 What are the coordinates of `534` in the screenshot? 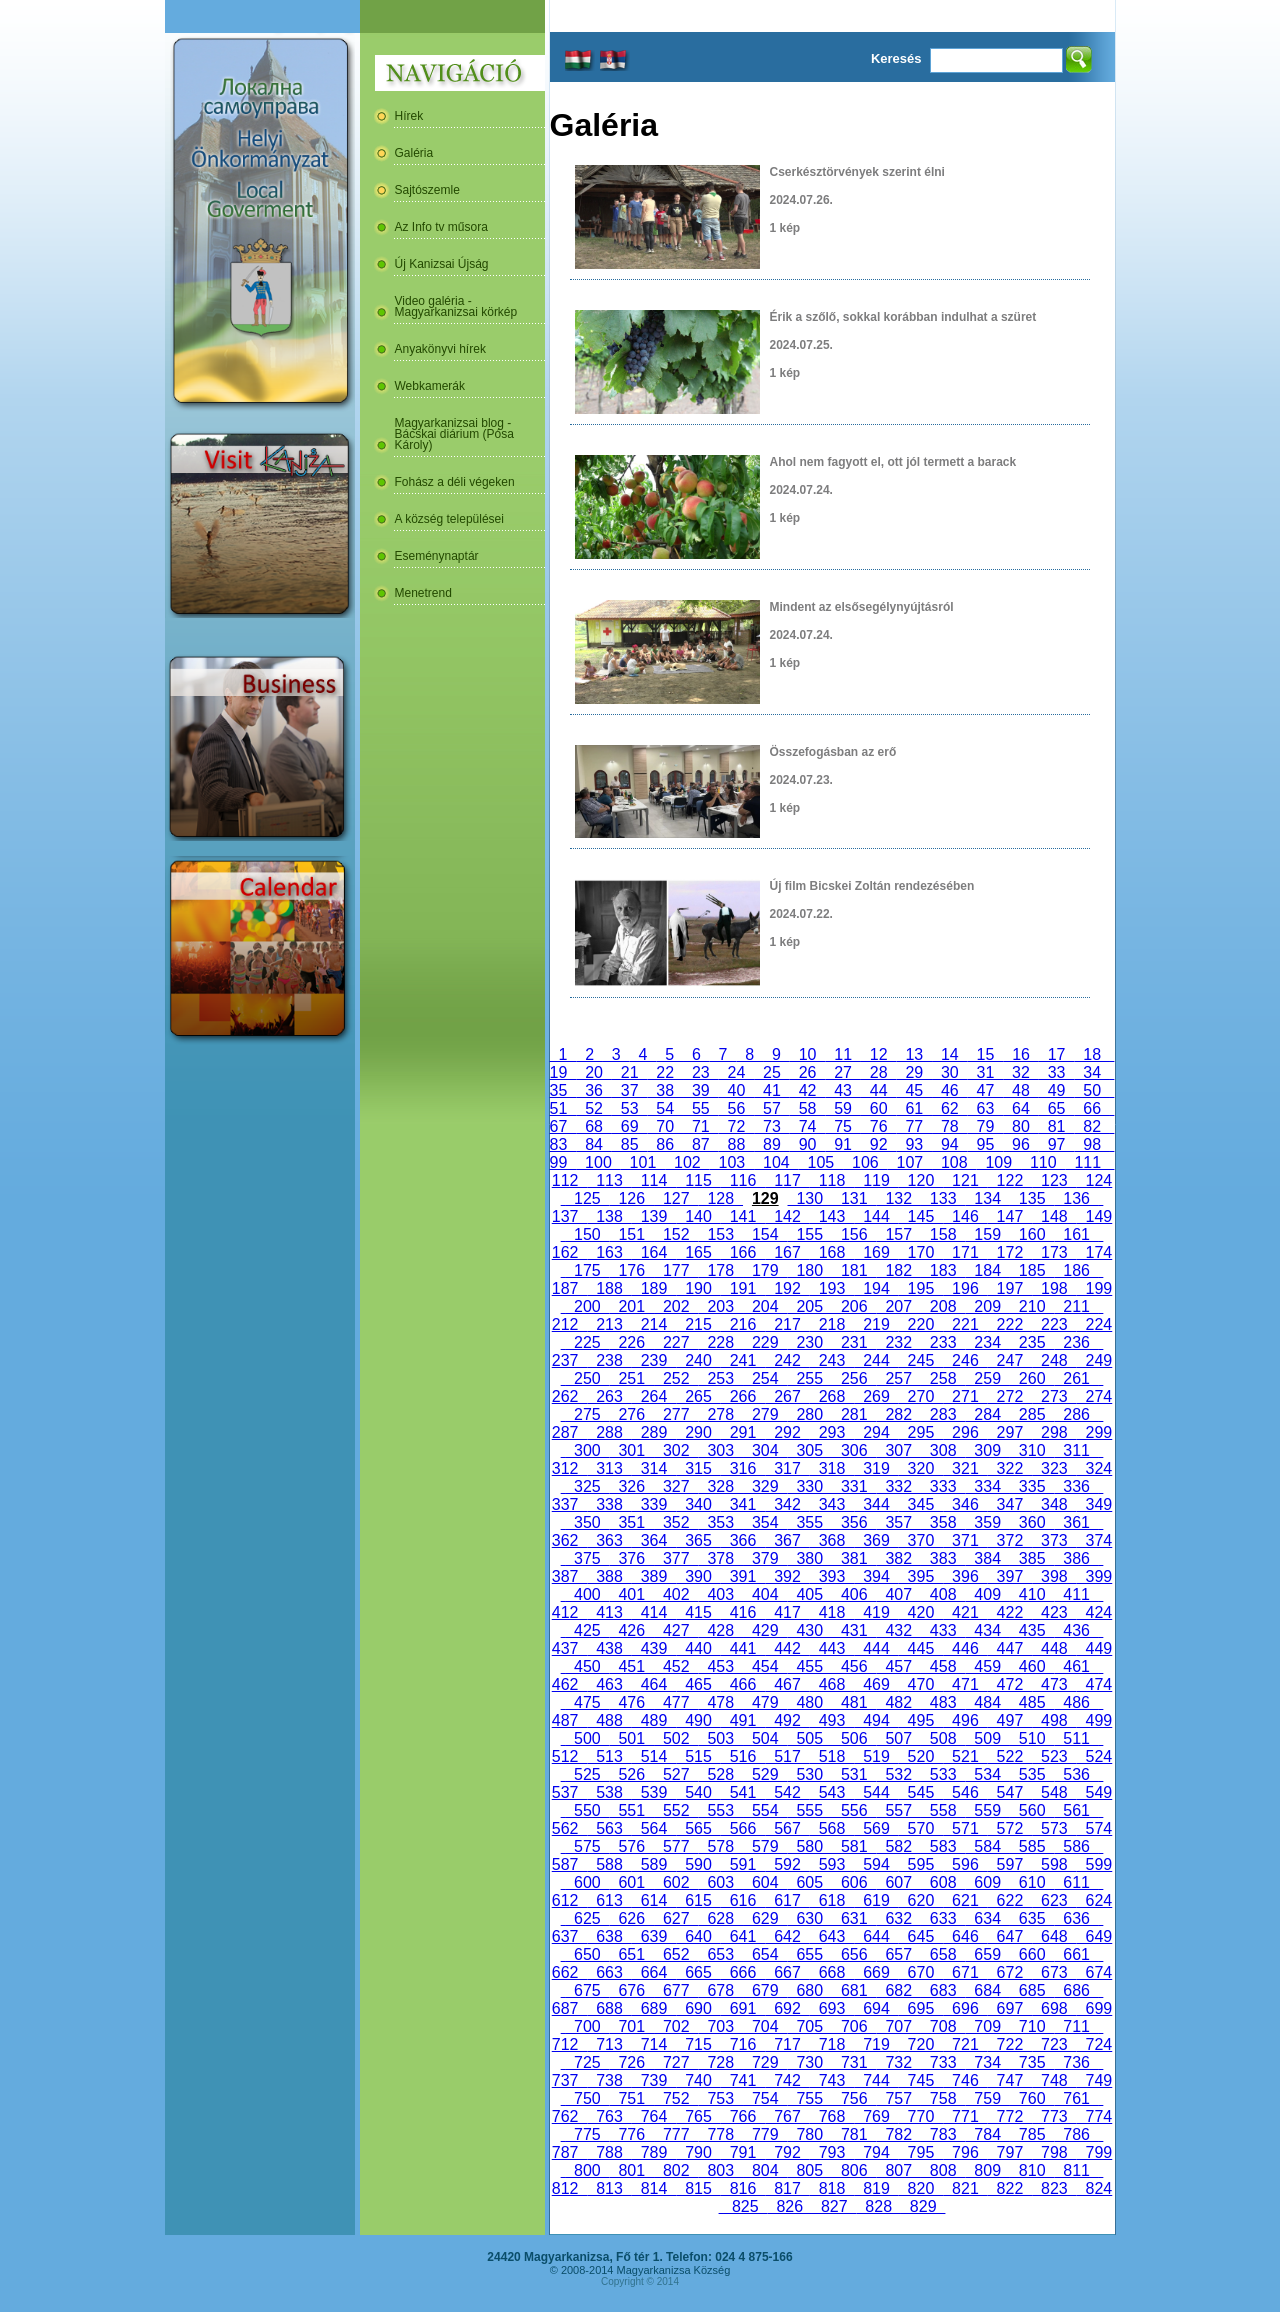 It's located at (987, 1774).